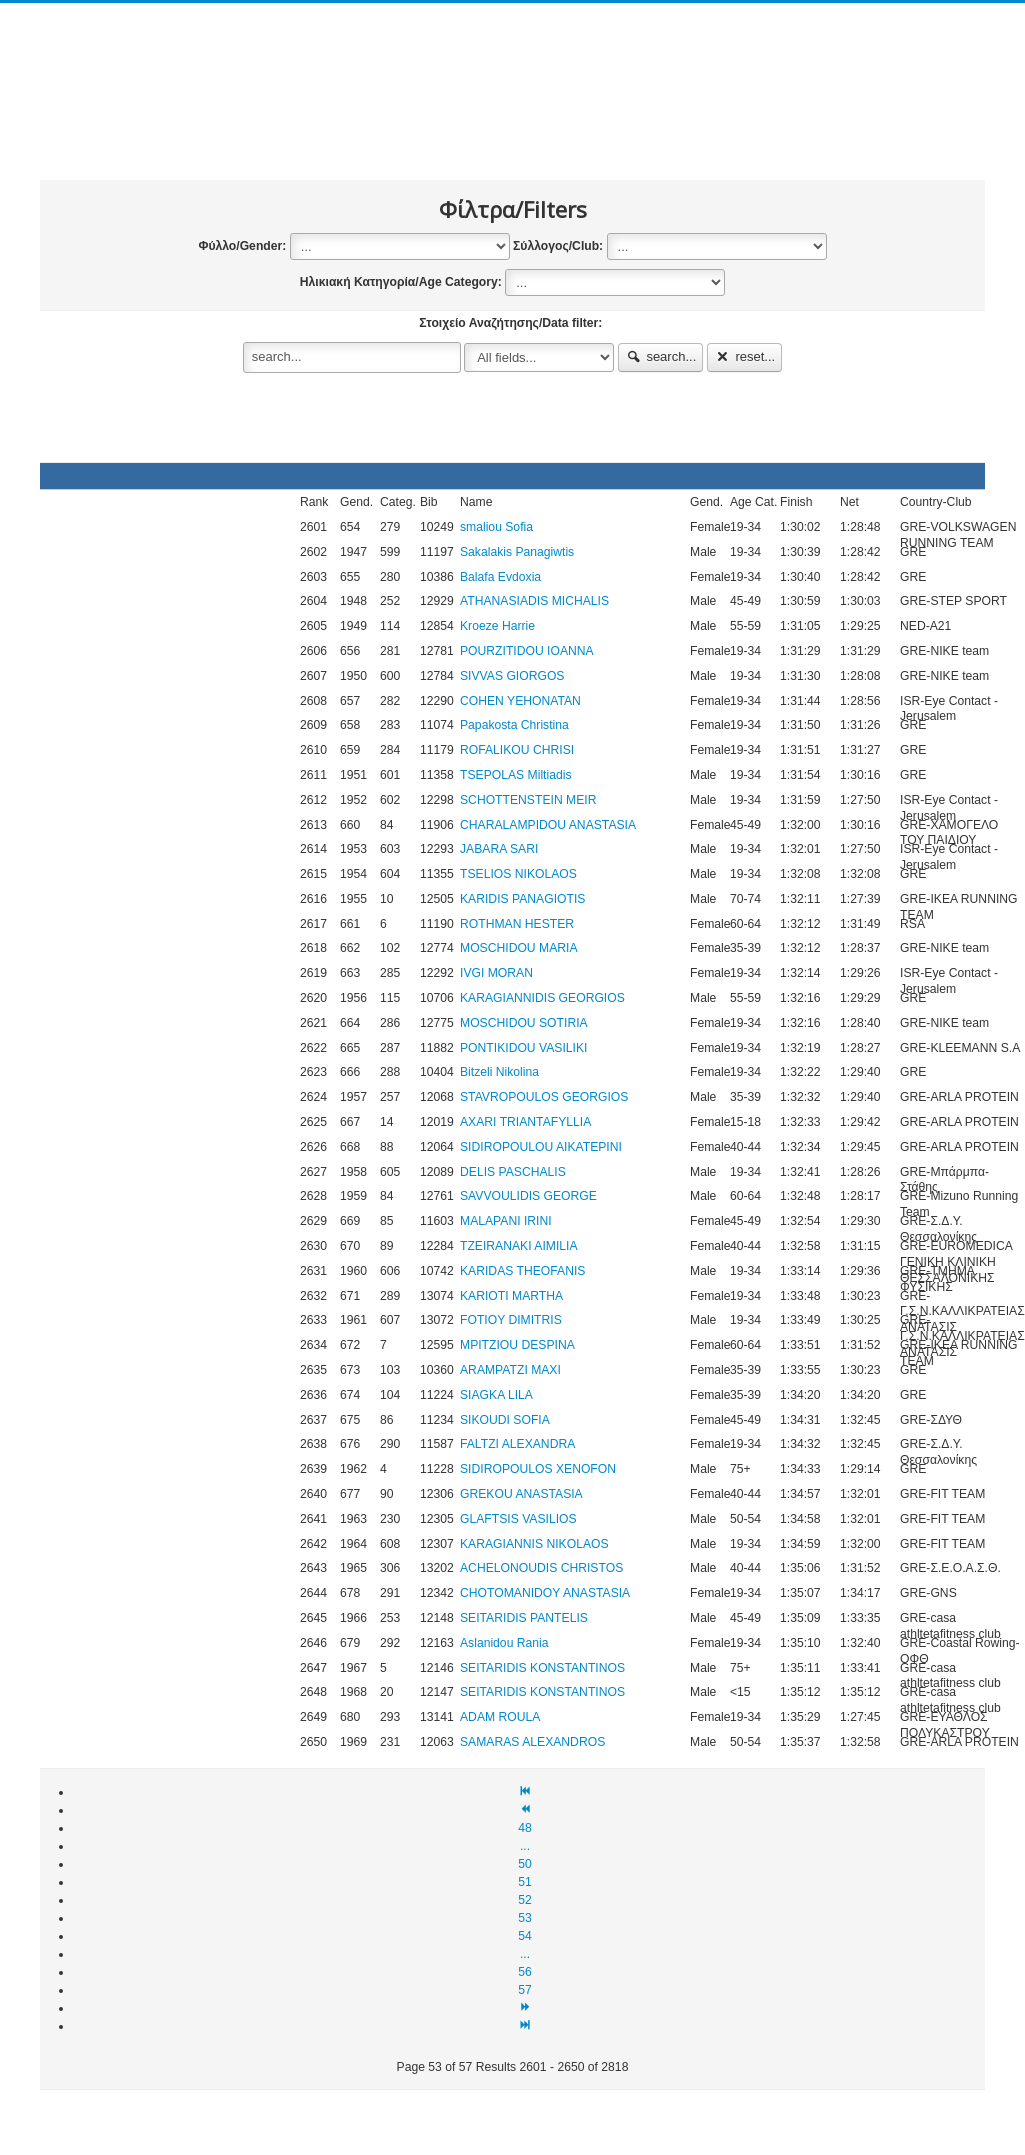 This screenshot has height=2155, width=1025. I want to click on POURZITIDOU IOANNA, so click(527, 651).